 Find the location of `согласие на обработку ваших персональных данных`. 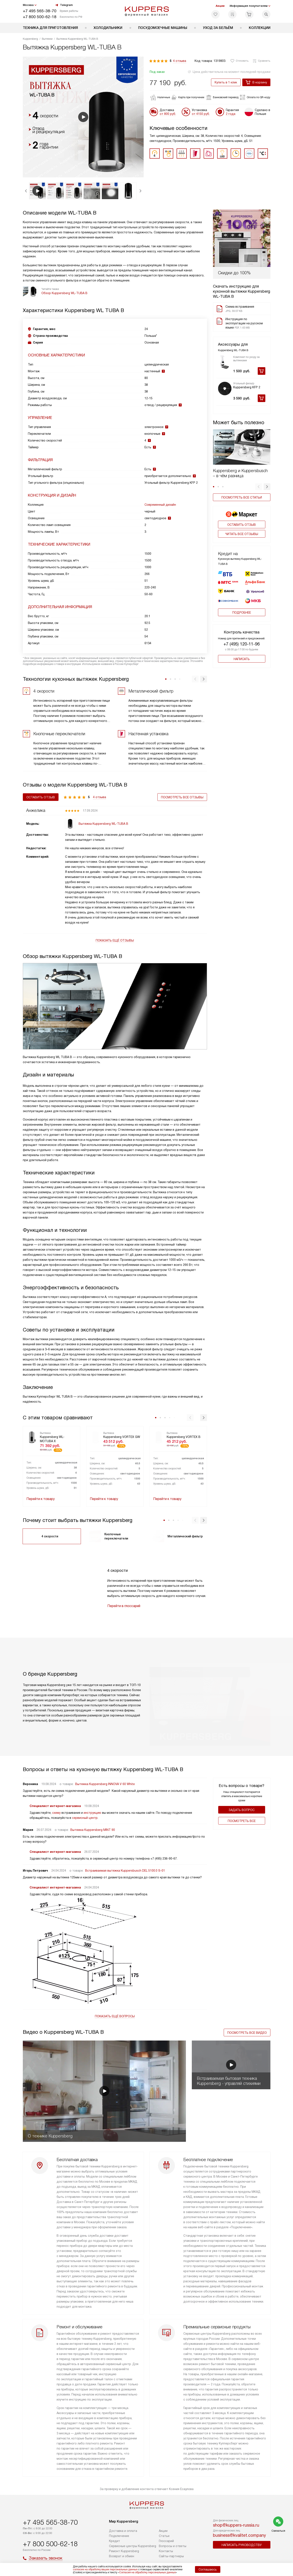

согласие на обработку ваших персональных данных is located at coordinates (105, 2569).